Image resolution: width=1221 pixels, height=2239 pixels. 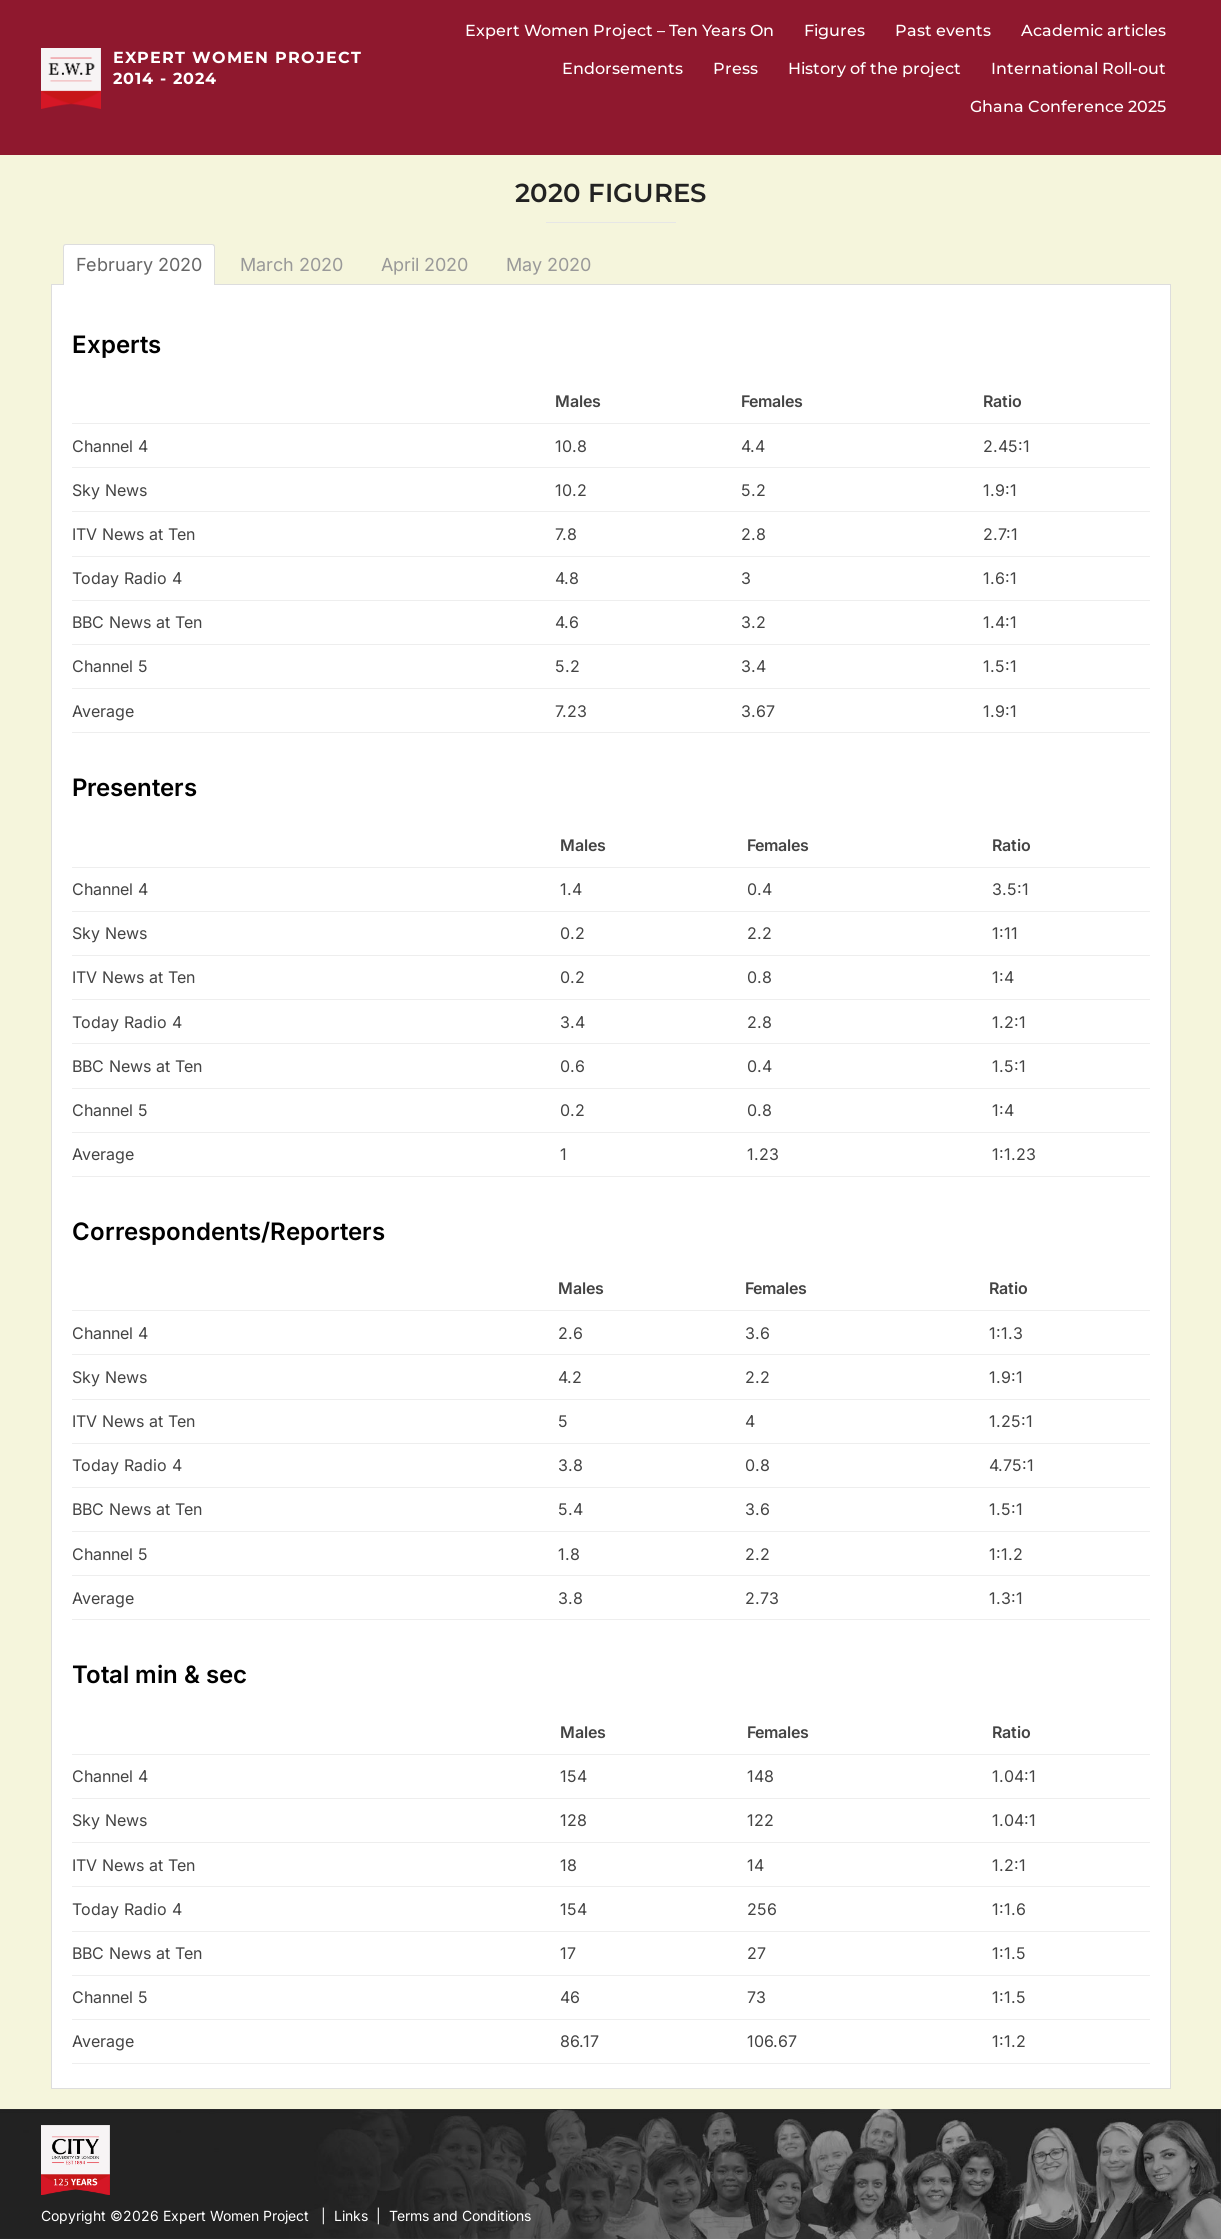 What do you see at coordinates (834, 30) in the screenshot?
I see `Figures` at bounding box center [834, 30].